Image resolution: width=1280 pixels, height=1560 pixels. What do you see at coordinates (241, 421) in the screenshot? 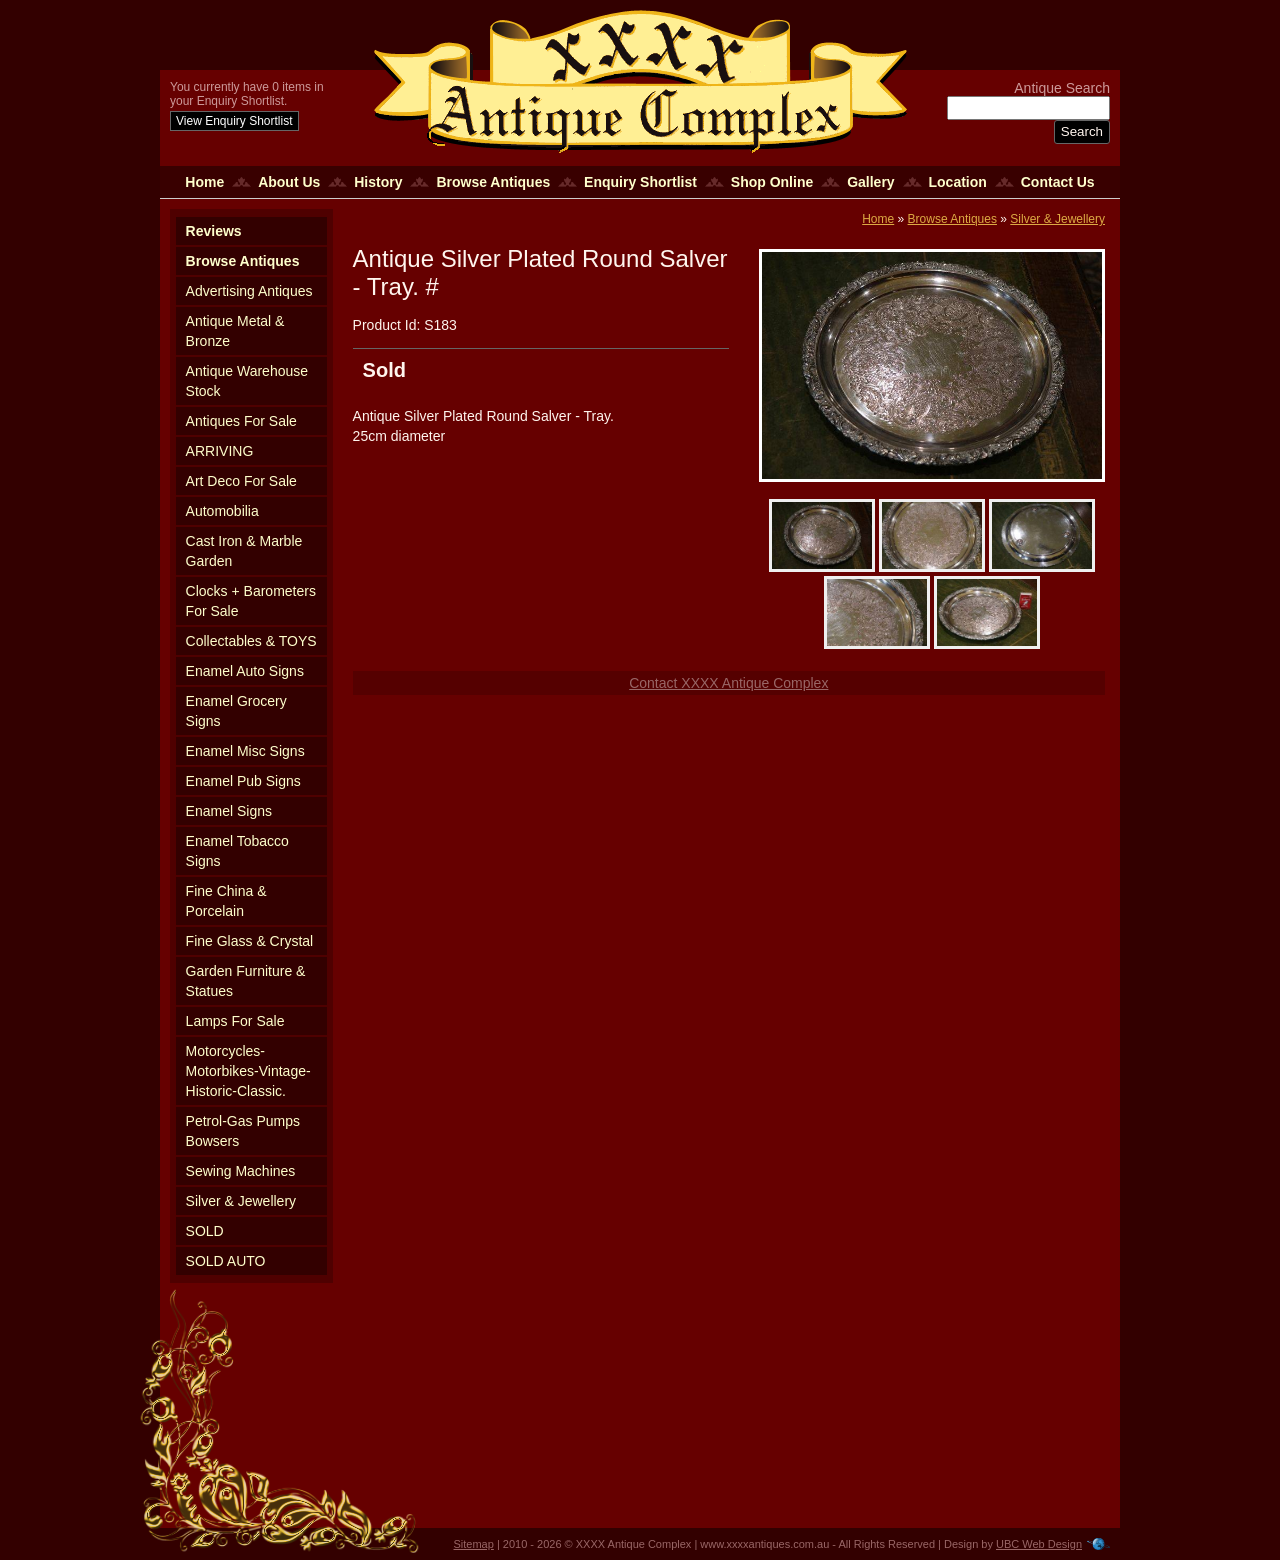
I see `Antiques For Sale` at bounding box center [241, 421].